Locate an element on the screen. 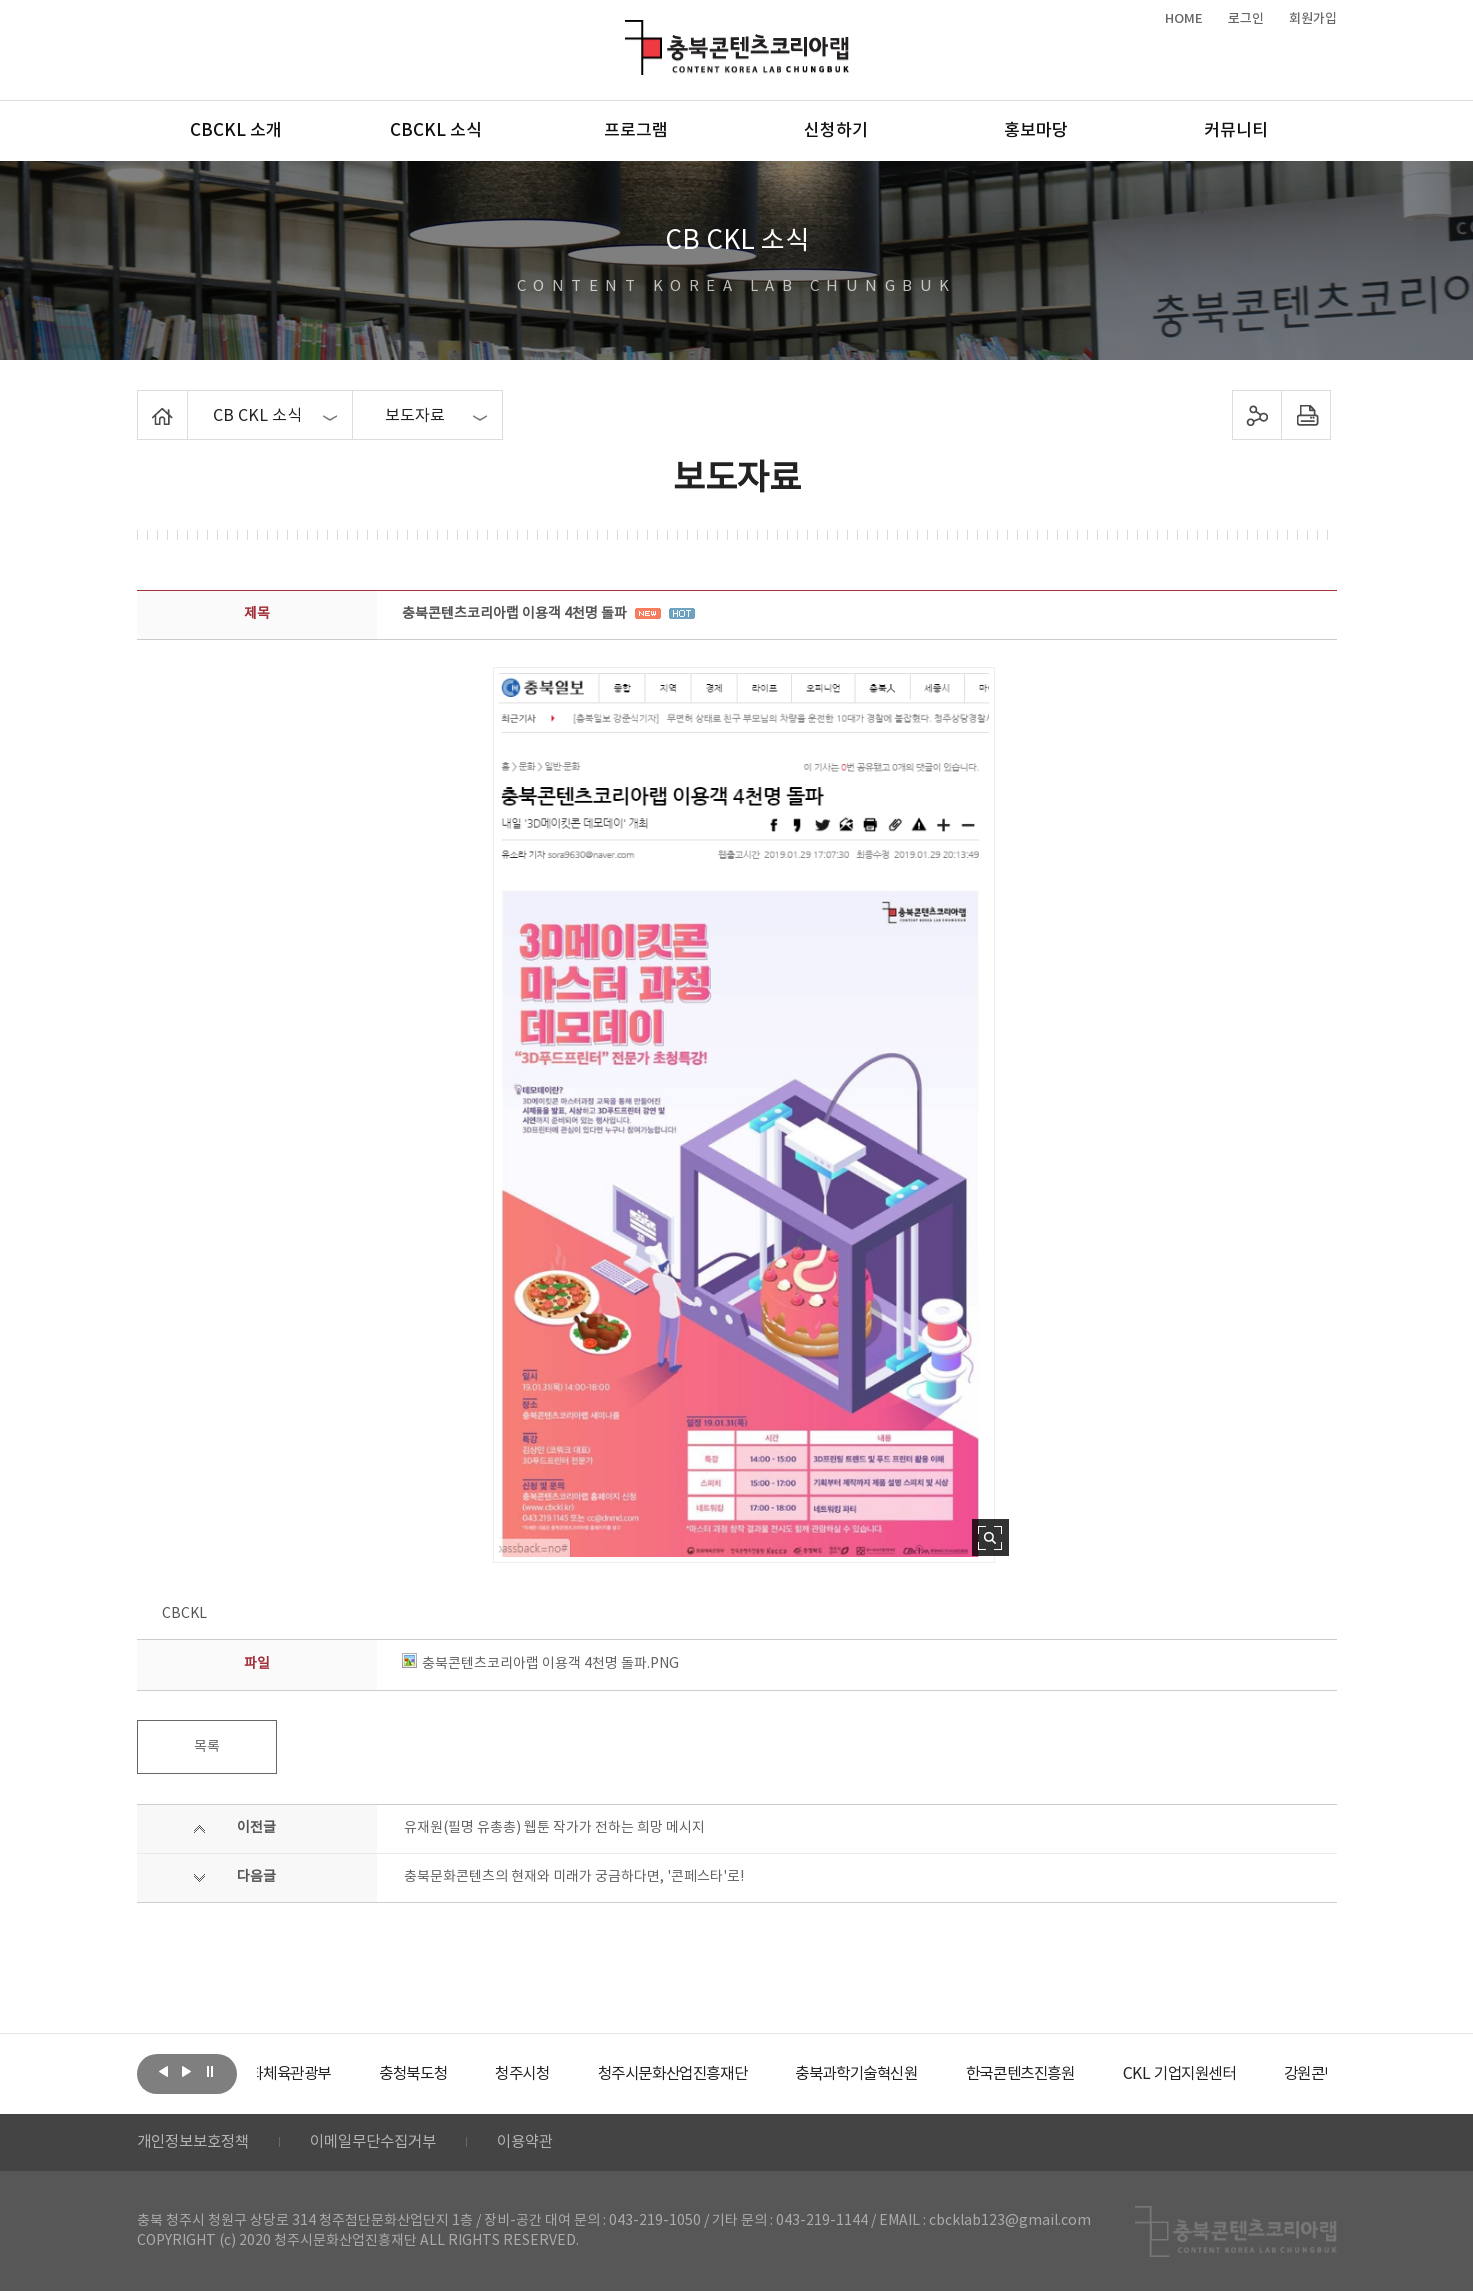 The image size is (1473, 2294). 청주시청 is located at coordinates (581, 2074).